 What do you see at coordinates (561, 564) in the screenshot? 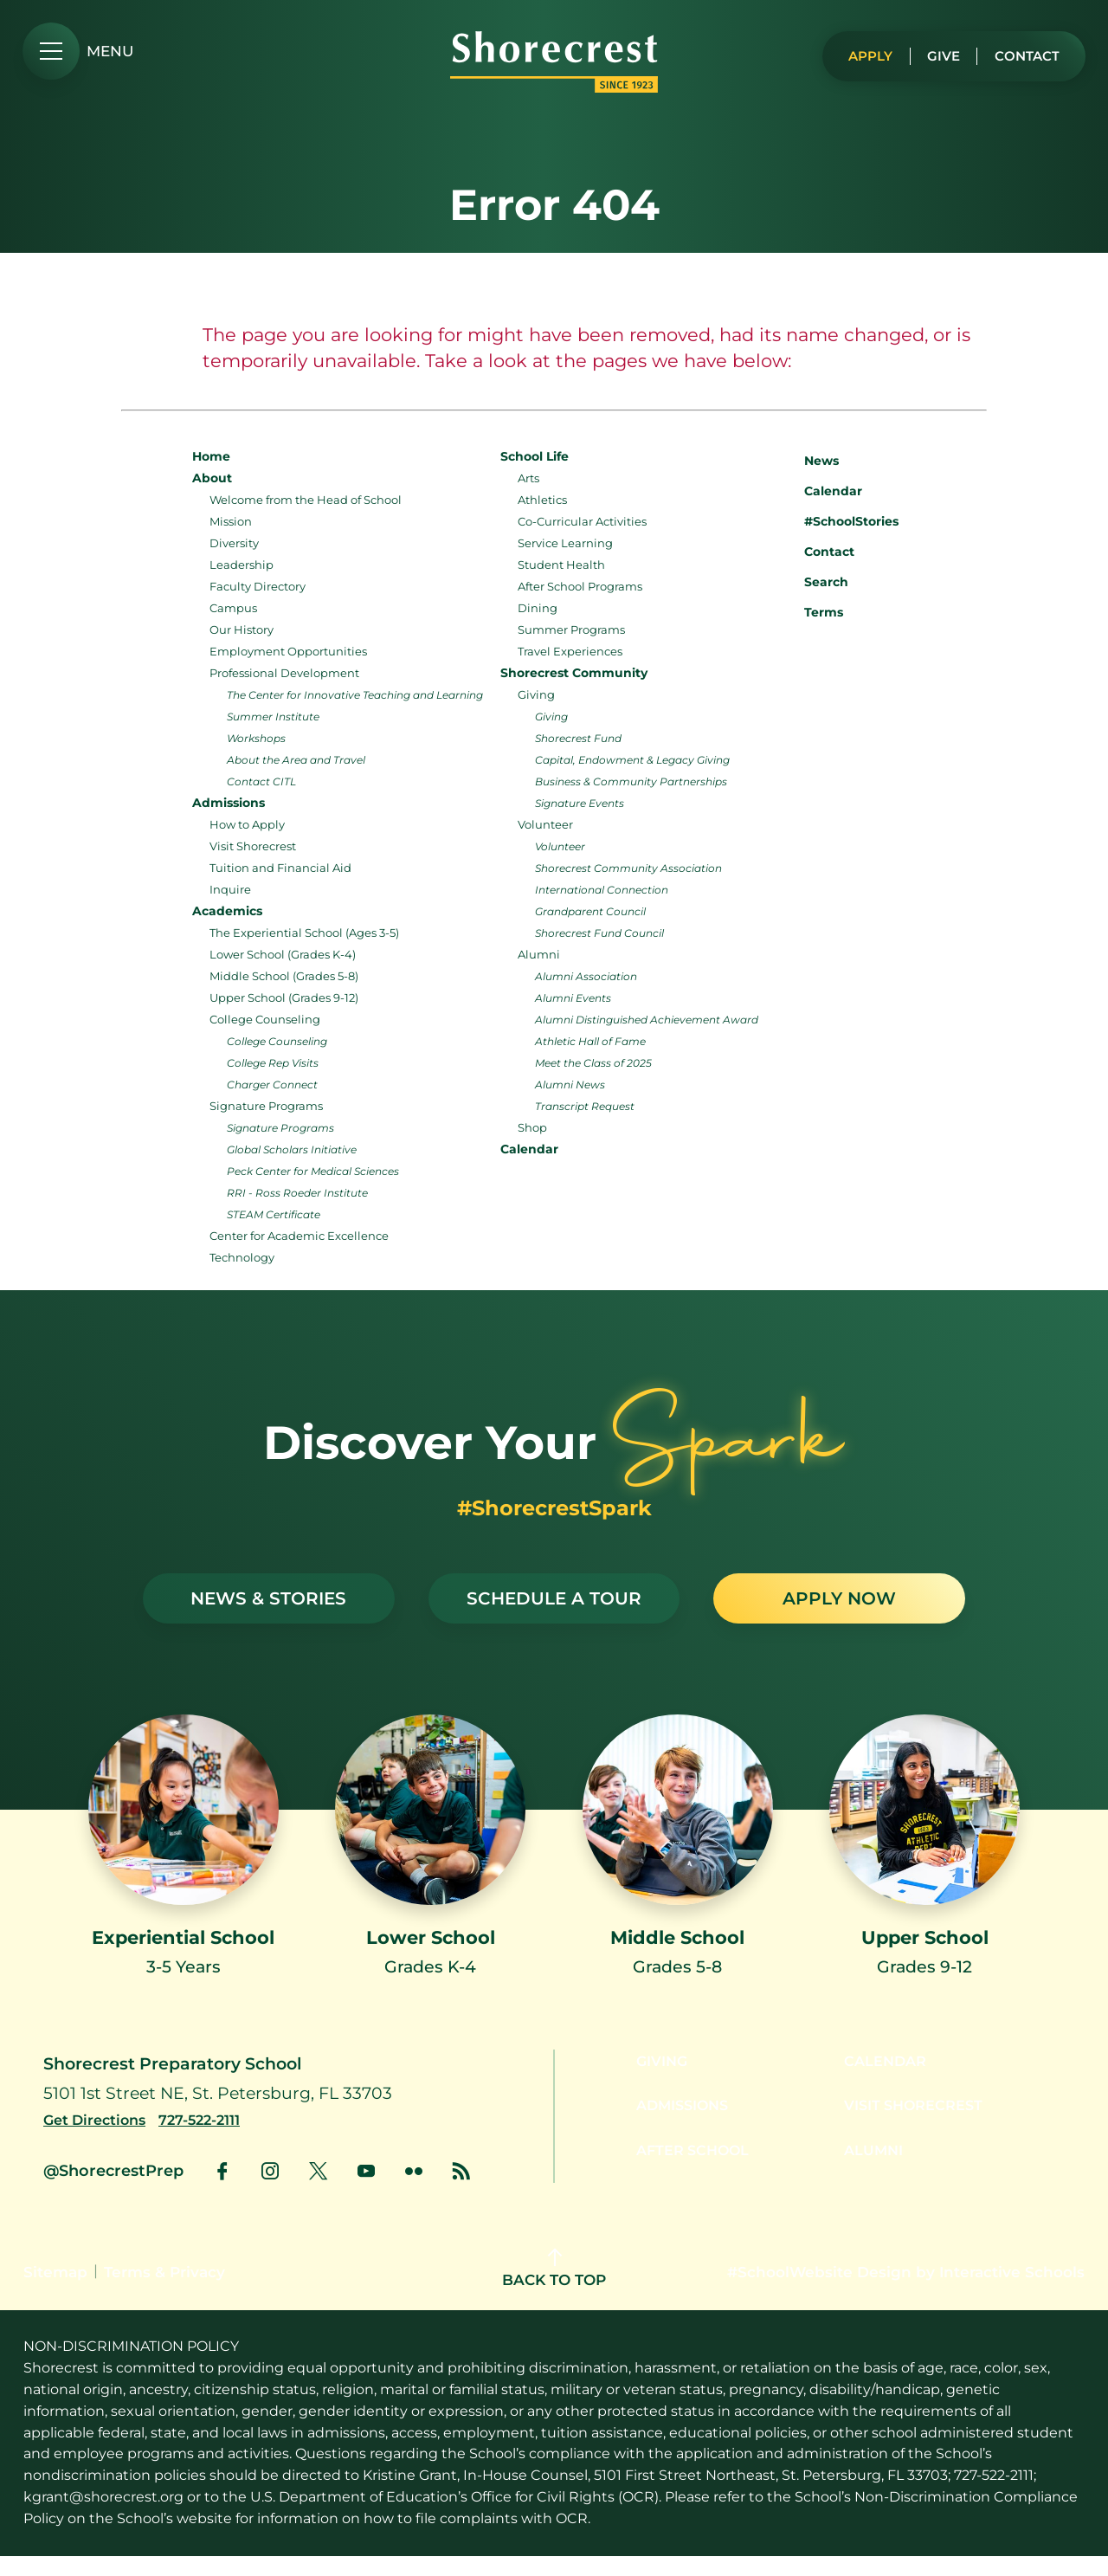
I see `Student Health` at bounding box center [561, 564].